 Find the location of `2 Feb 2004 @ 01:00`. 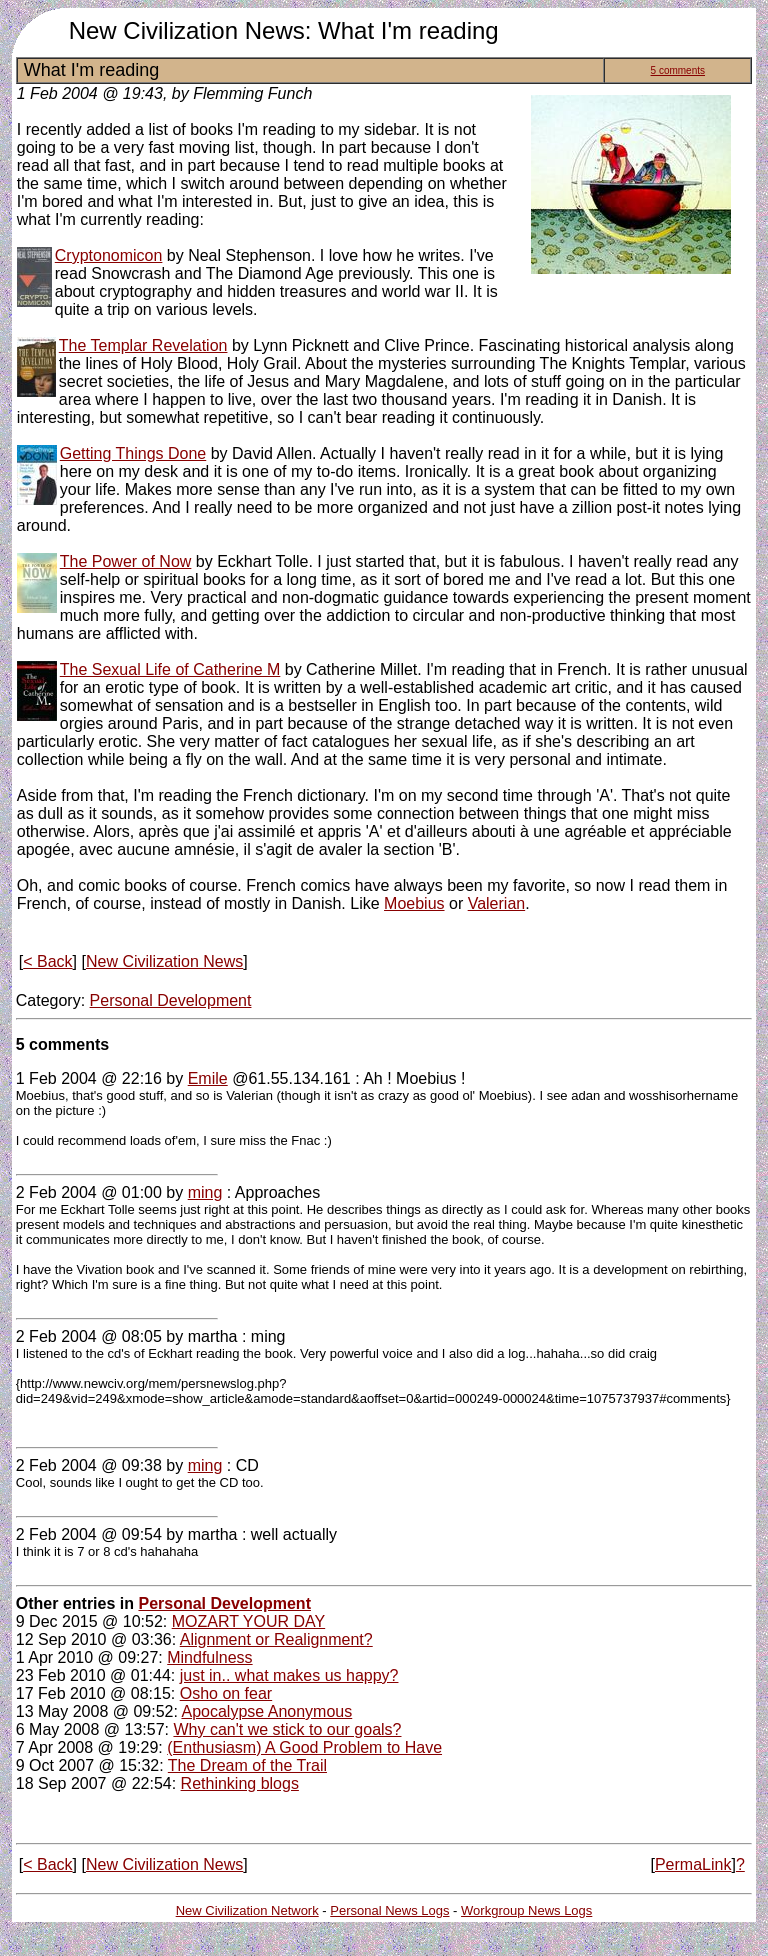

2 Feb 2004 @ 01:00 is located at coordinates (89, 1192).